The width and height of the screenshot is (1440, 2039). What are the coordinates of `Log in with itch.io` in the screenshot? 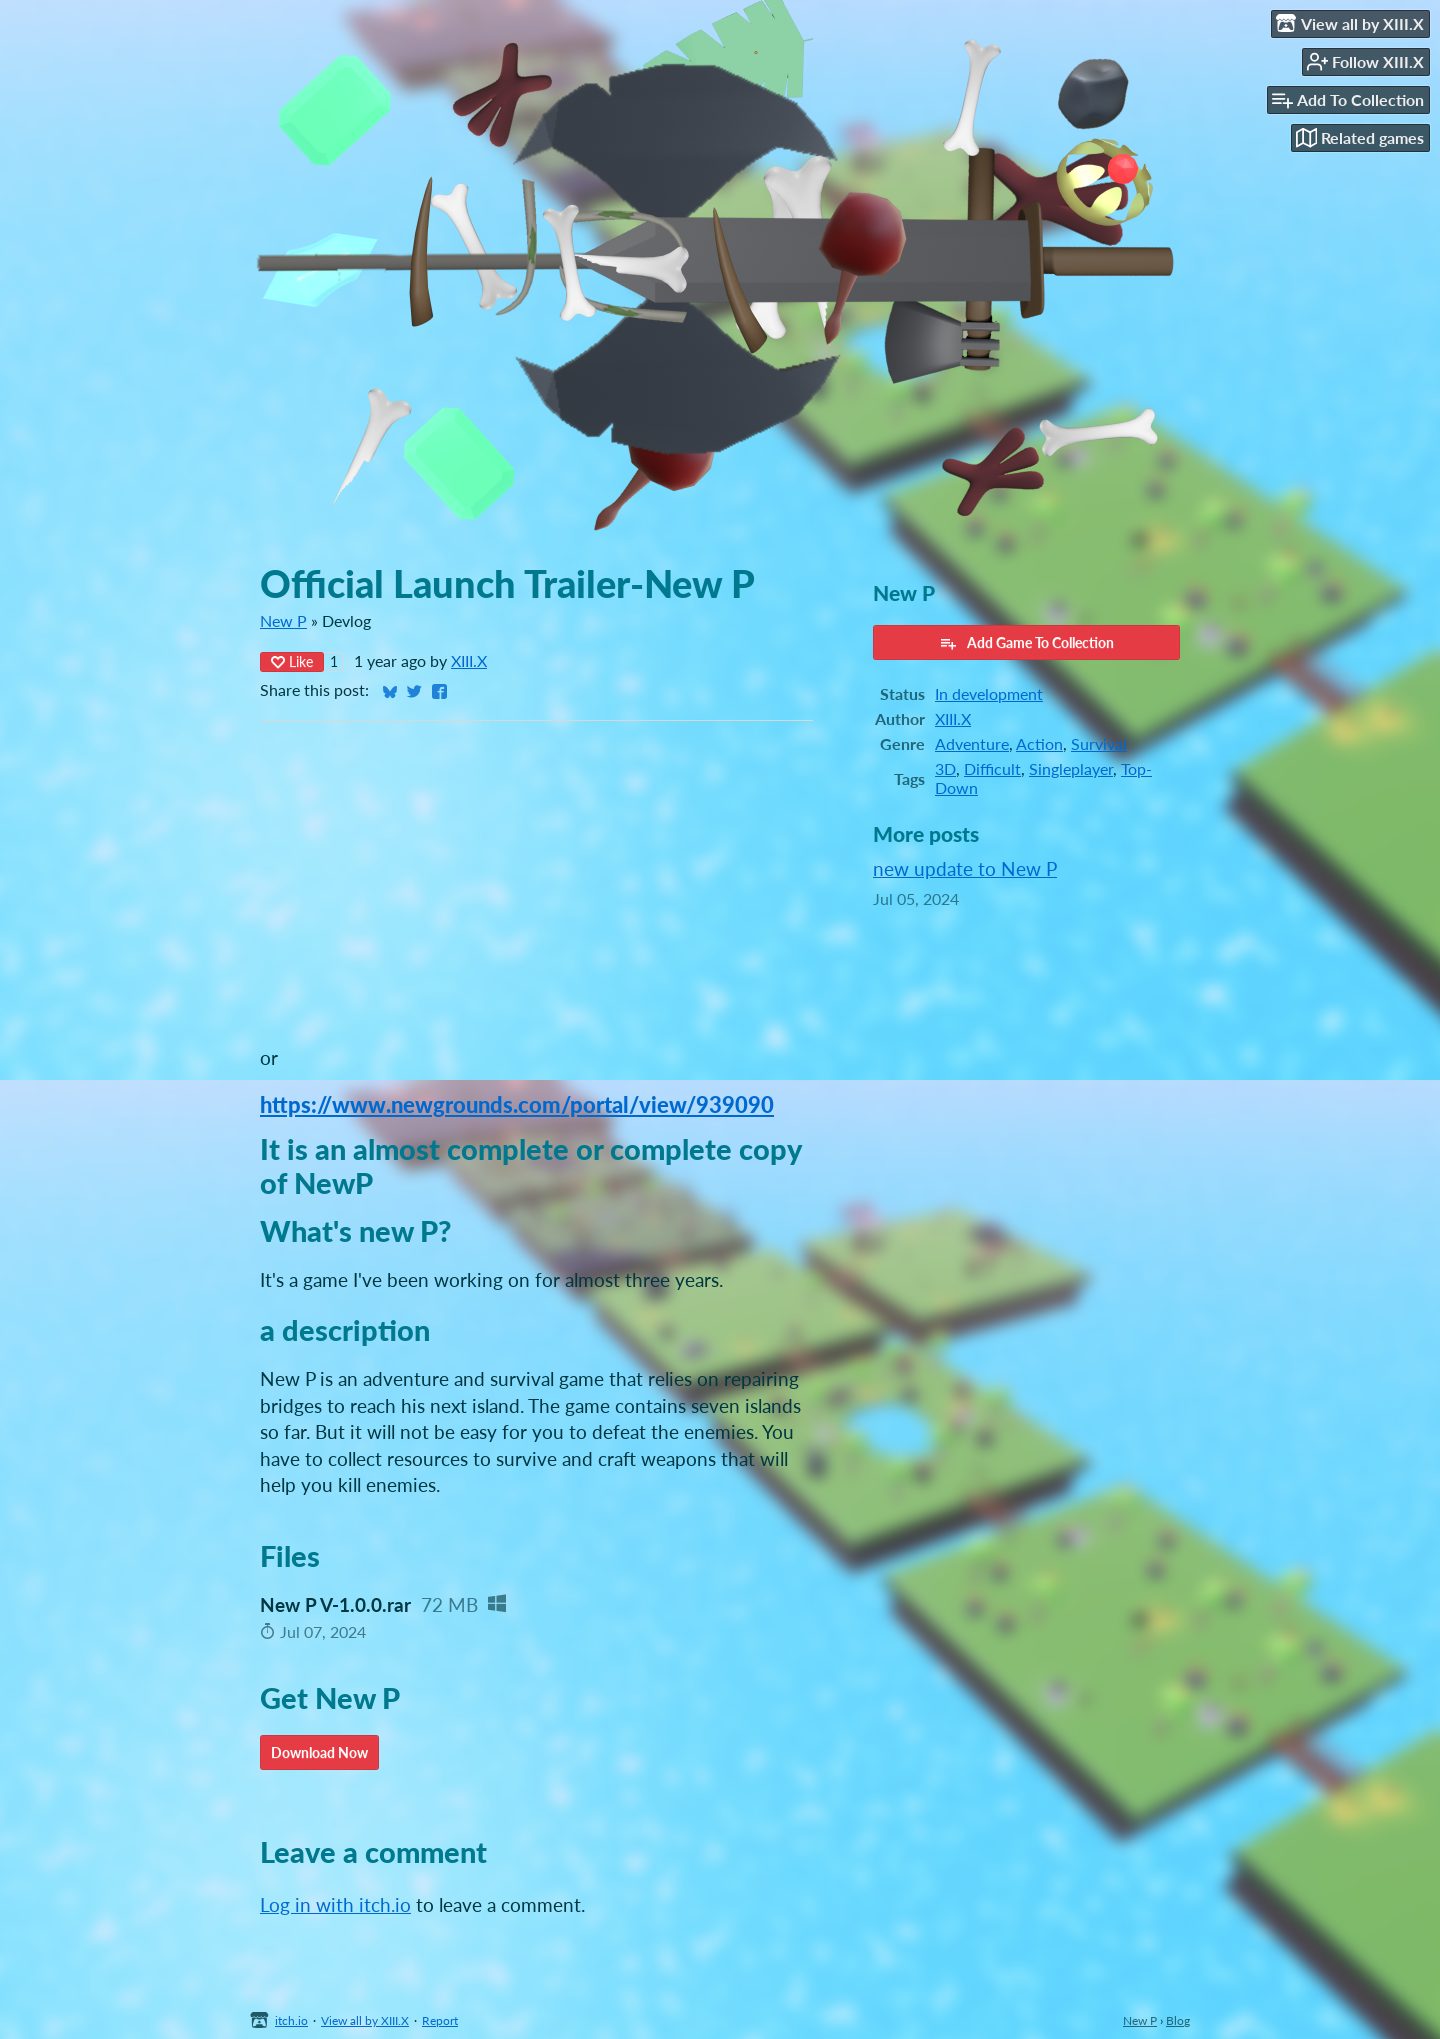 It's located at (335, 1904).